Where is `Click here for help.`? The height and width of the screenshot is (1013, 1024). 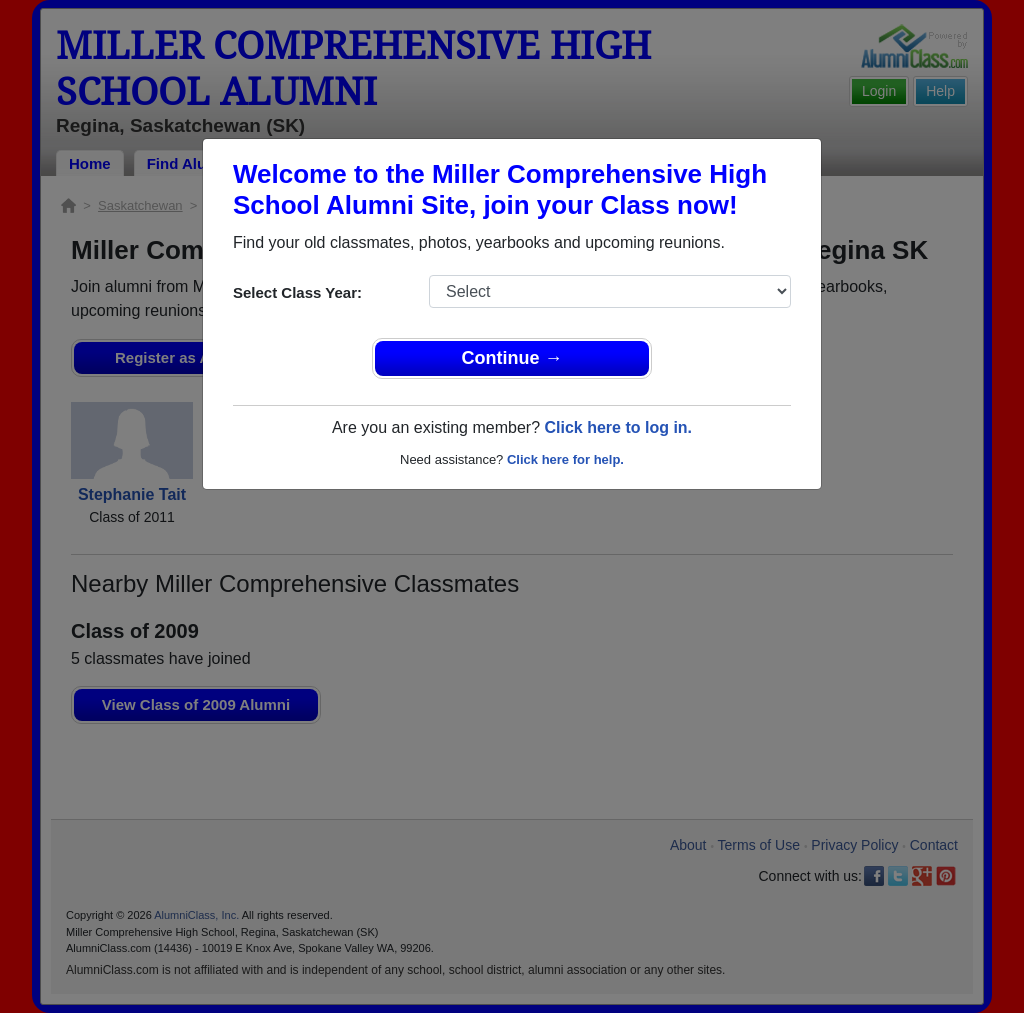
Click here for help. is located at coordinates (565, 459).